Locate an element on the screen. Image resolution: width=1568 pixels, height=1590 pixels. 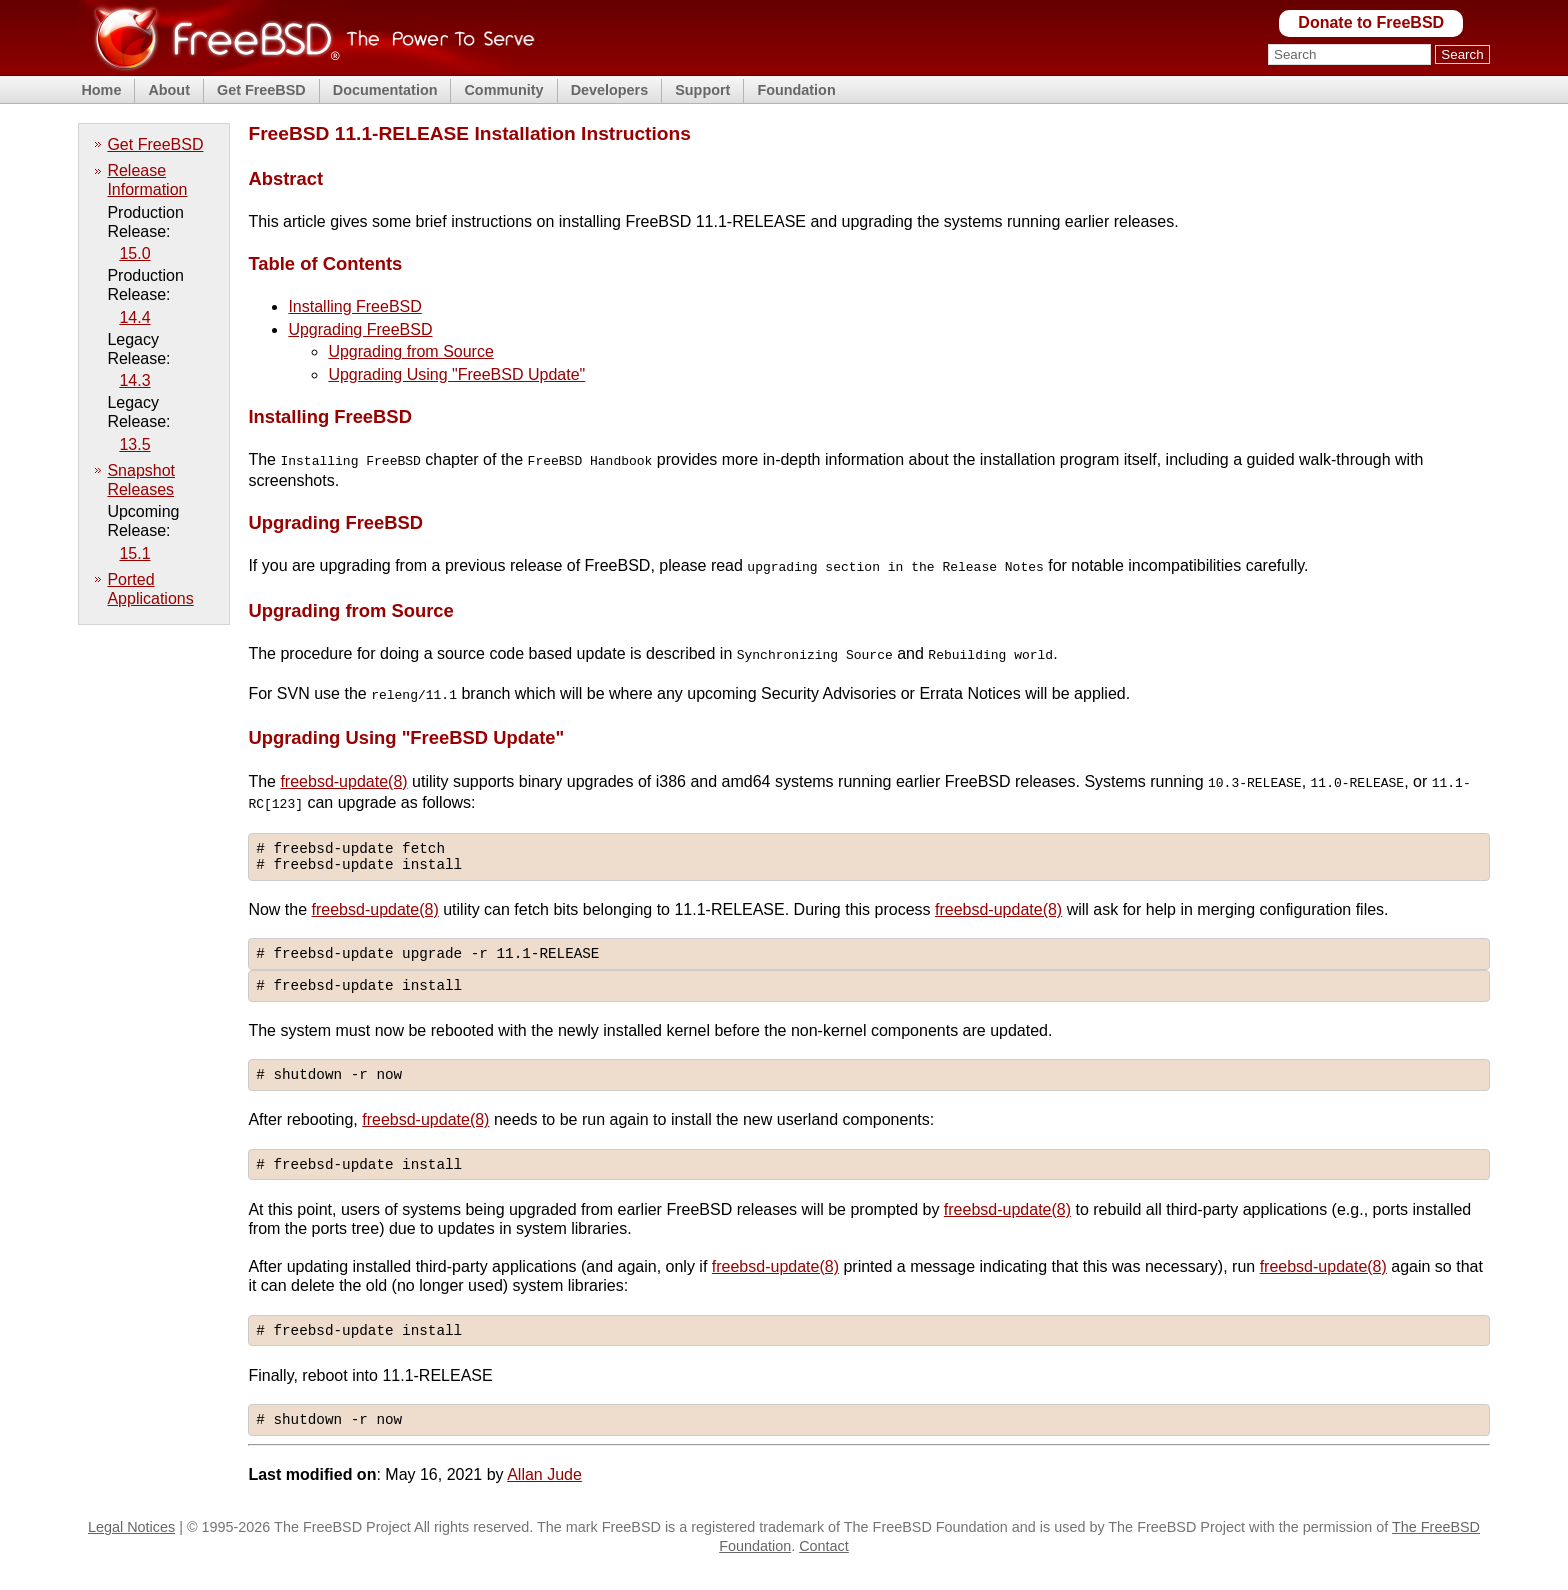
Community is located at coordinates (503, 90).